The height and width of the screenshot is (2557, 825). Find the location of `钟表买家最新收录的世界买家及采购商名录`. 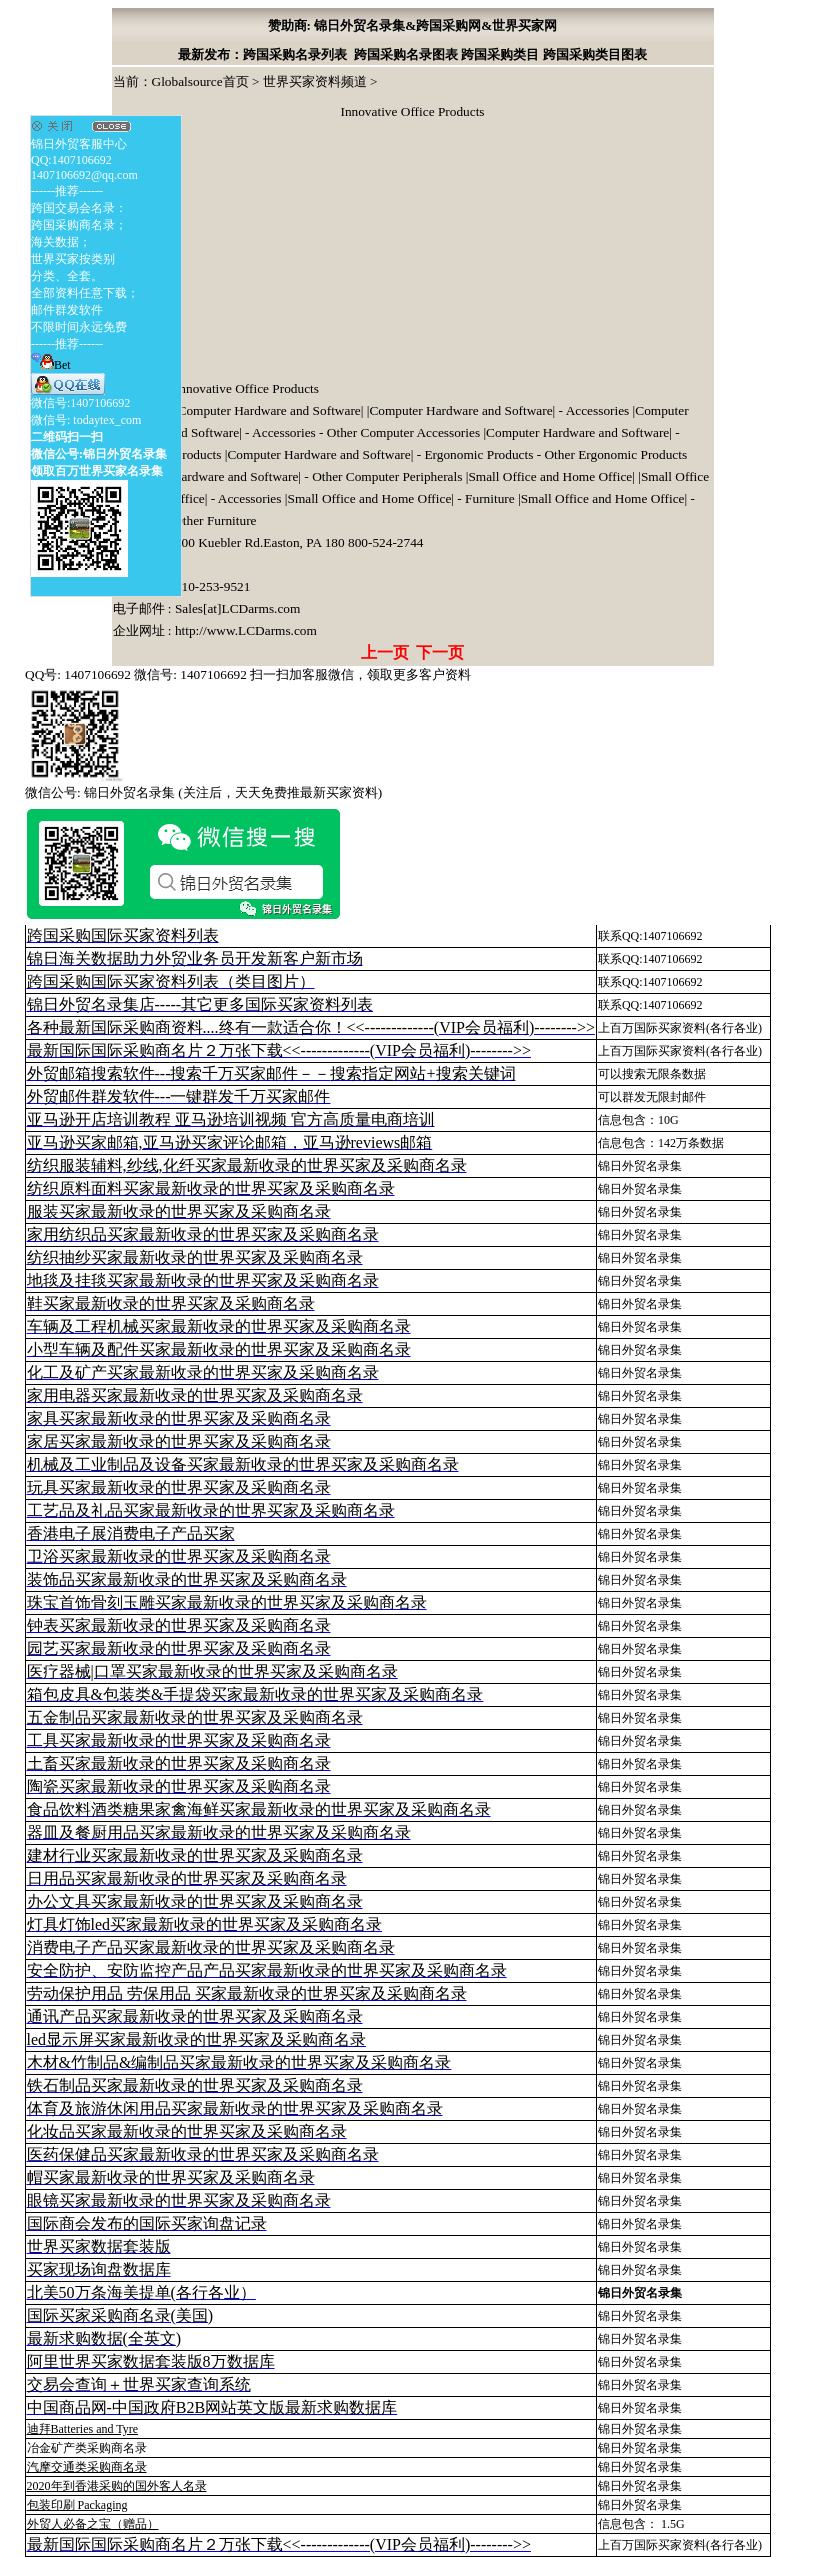

钟表买家最新收录的世界买家及采购商名录 is located at coordinates (179, 1625).